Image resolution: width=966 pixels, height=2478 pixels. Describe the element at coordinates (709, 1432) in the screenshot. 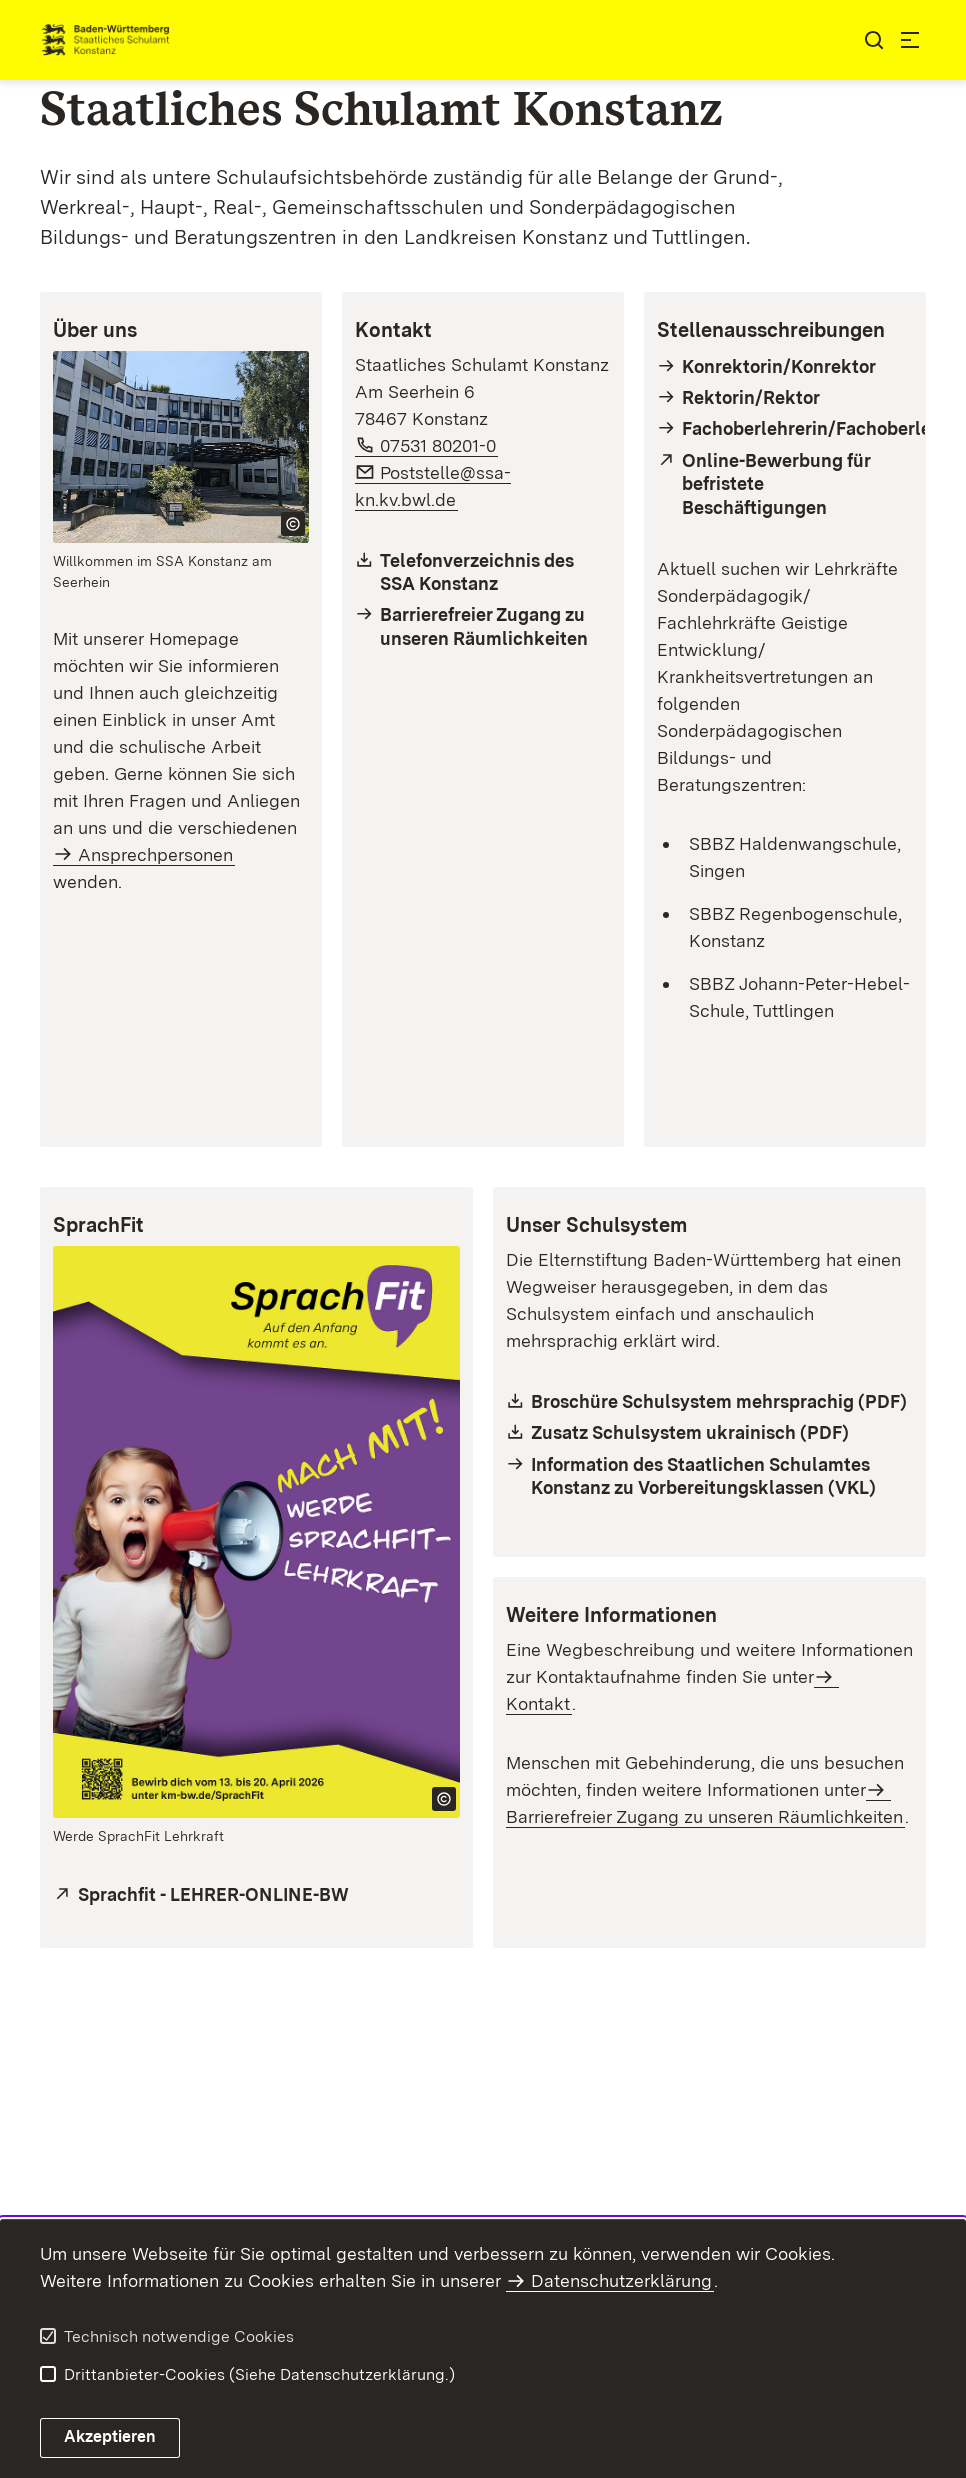

I see `[Schulsystem Ukrainisch (PDF)]` at that location.